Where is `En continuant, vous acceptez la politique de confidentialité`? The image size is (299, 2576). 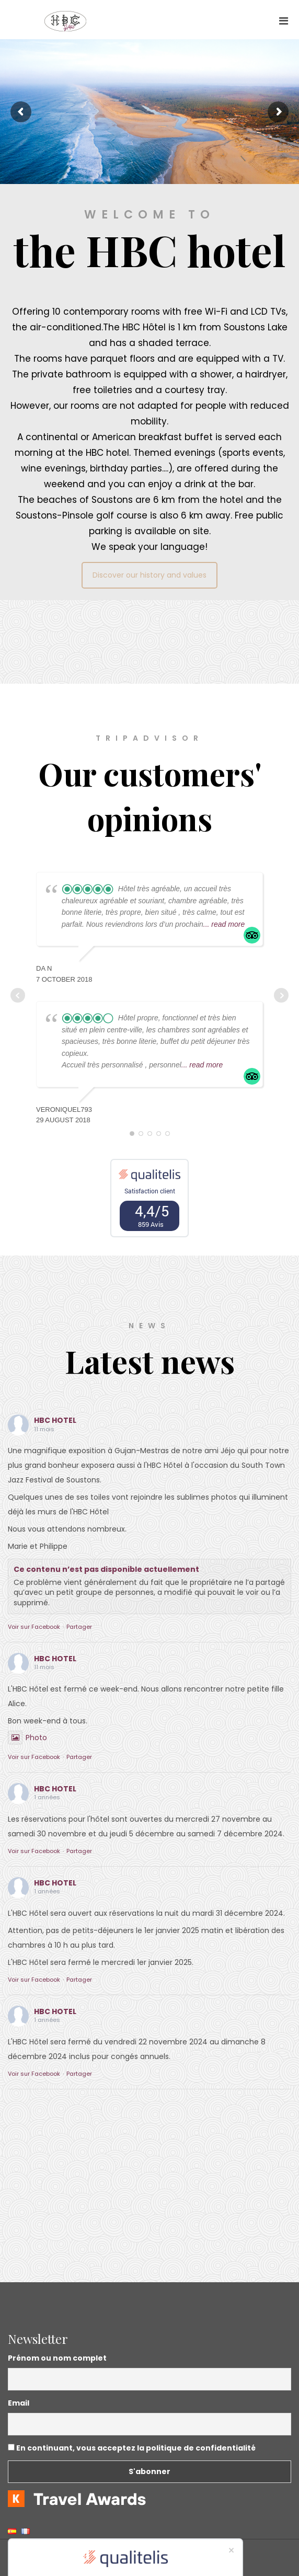
En continuant, vous acceptez la politique de confidentialité is located at coordinates (132, 2448).